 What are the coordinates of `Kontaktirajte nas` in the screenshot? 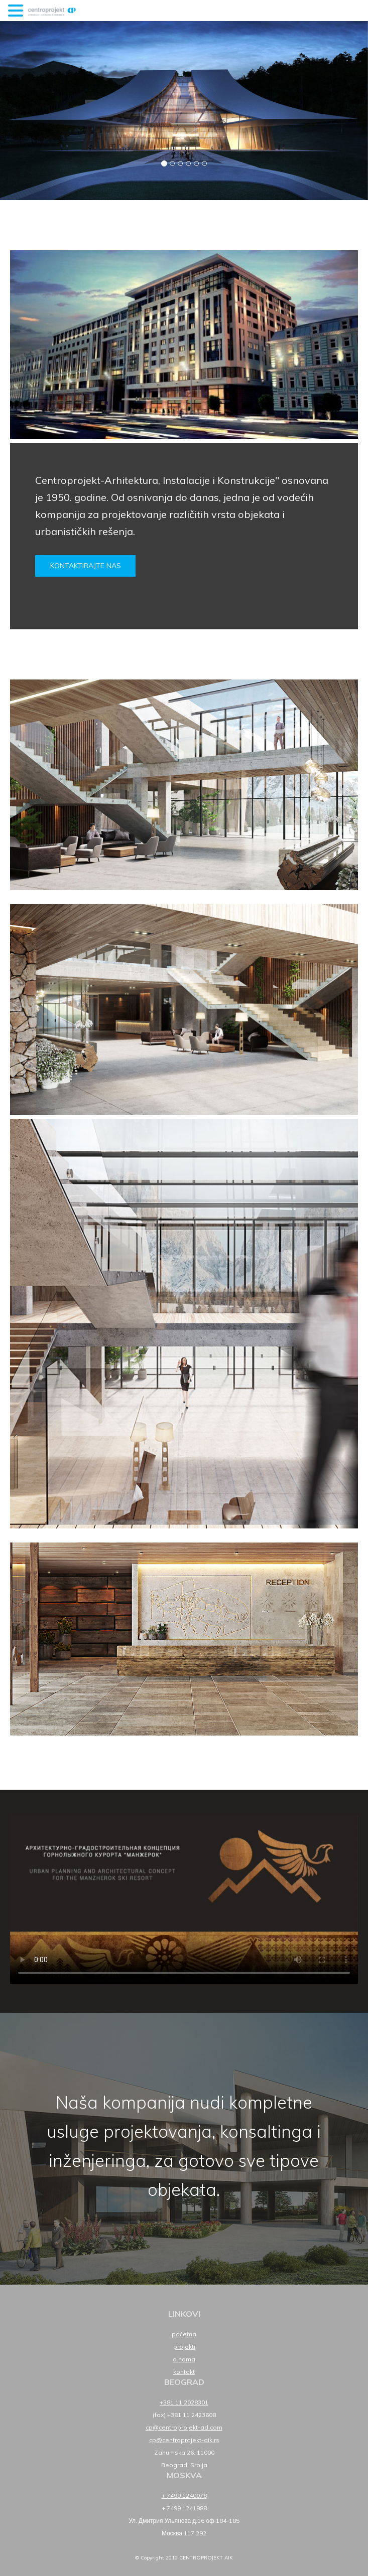 It's located at (85, 565).